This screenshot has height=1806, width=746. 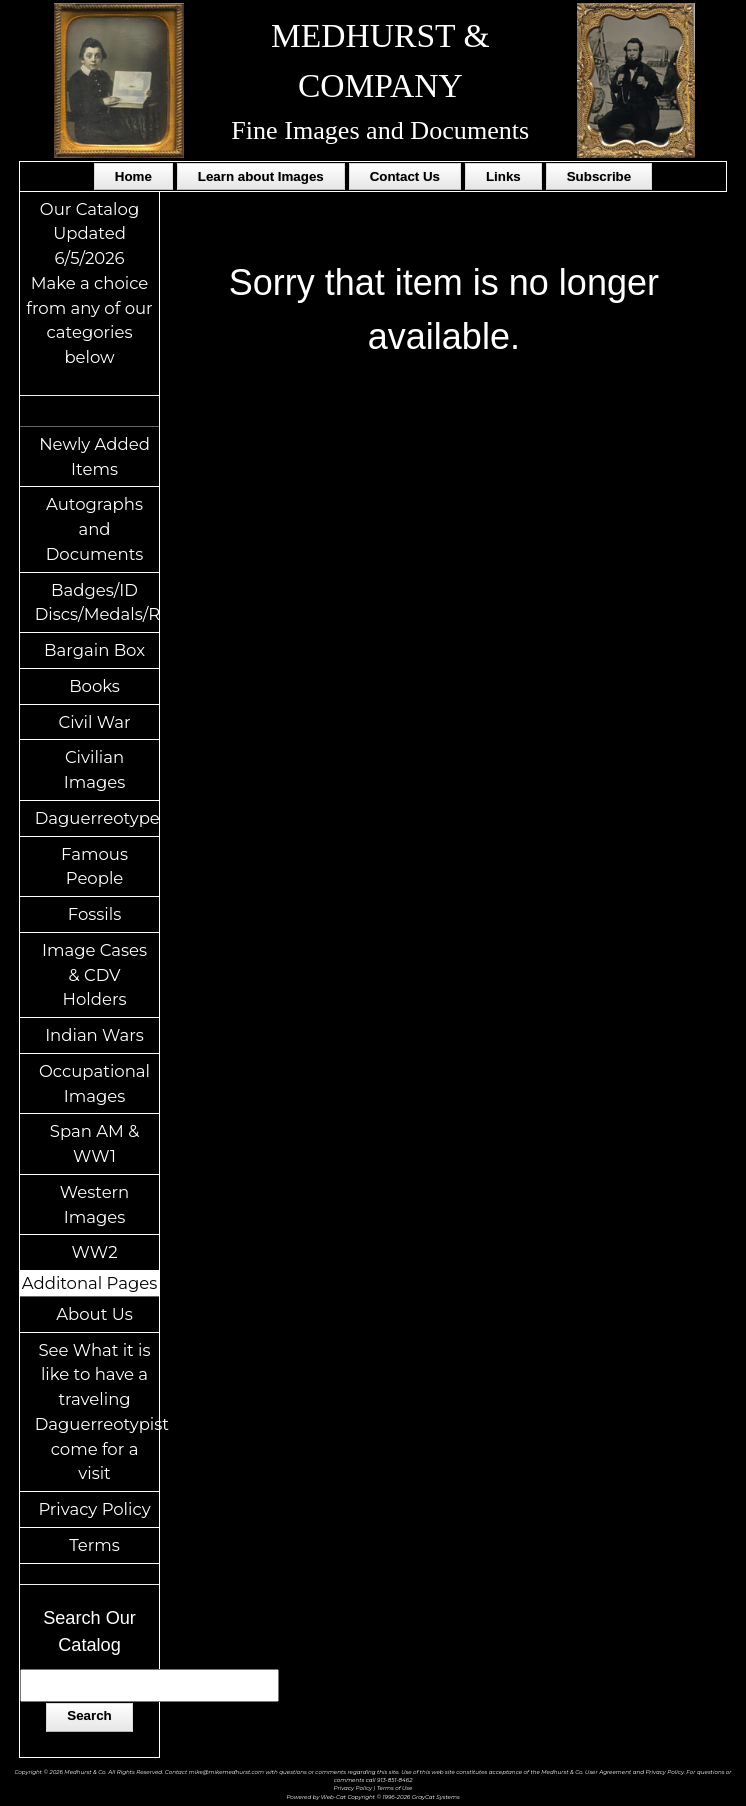 I want to click on Terms, so click(x=94, y=1545).